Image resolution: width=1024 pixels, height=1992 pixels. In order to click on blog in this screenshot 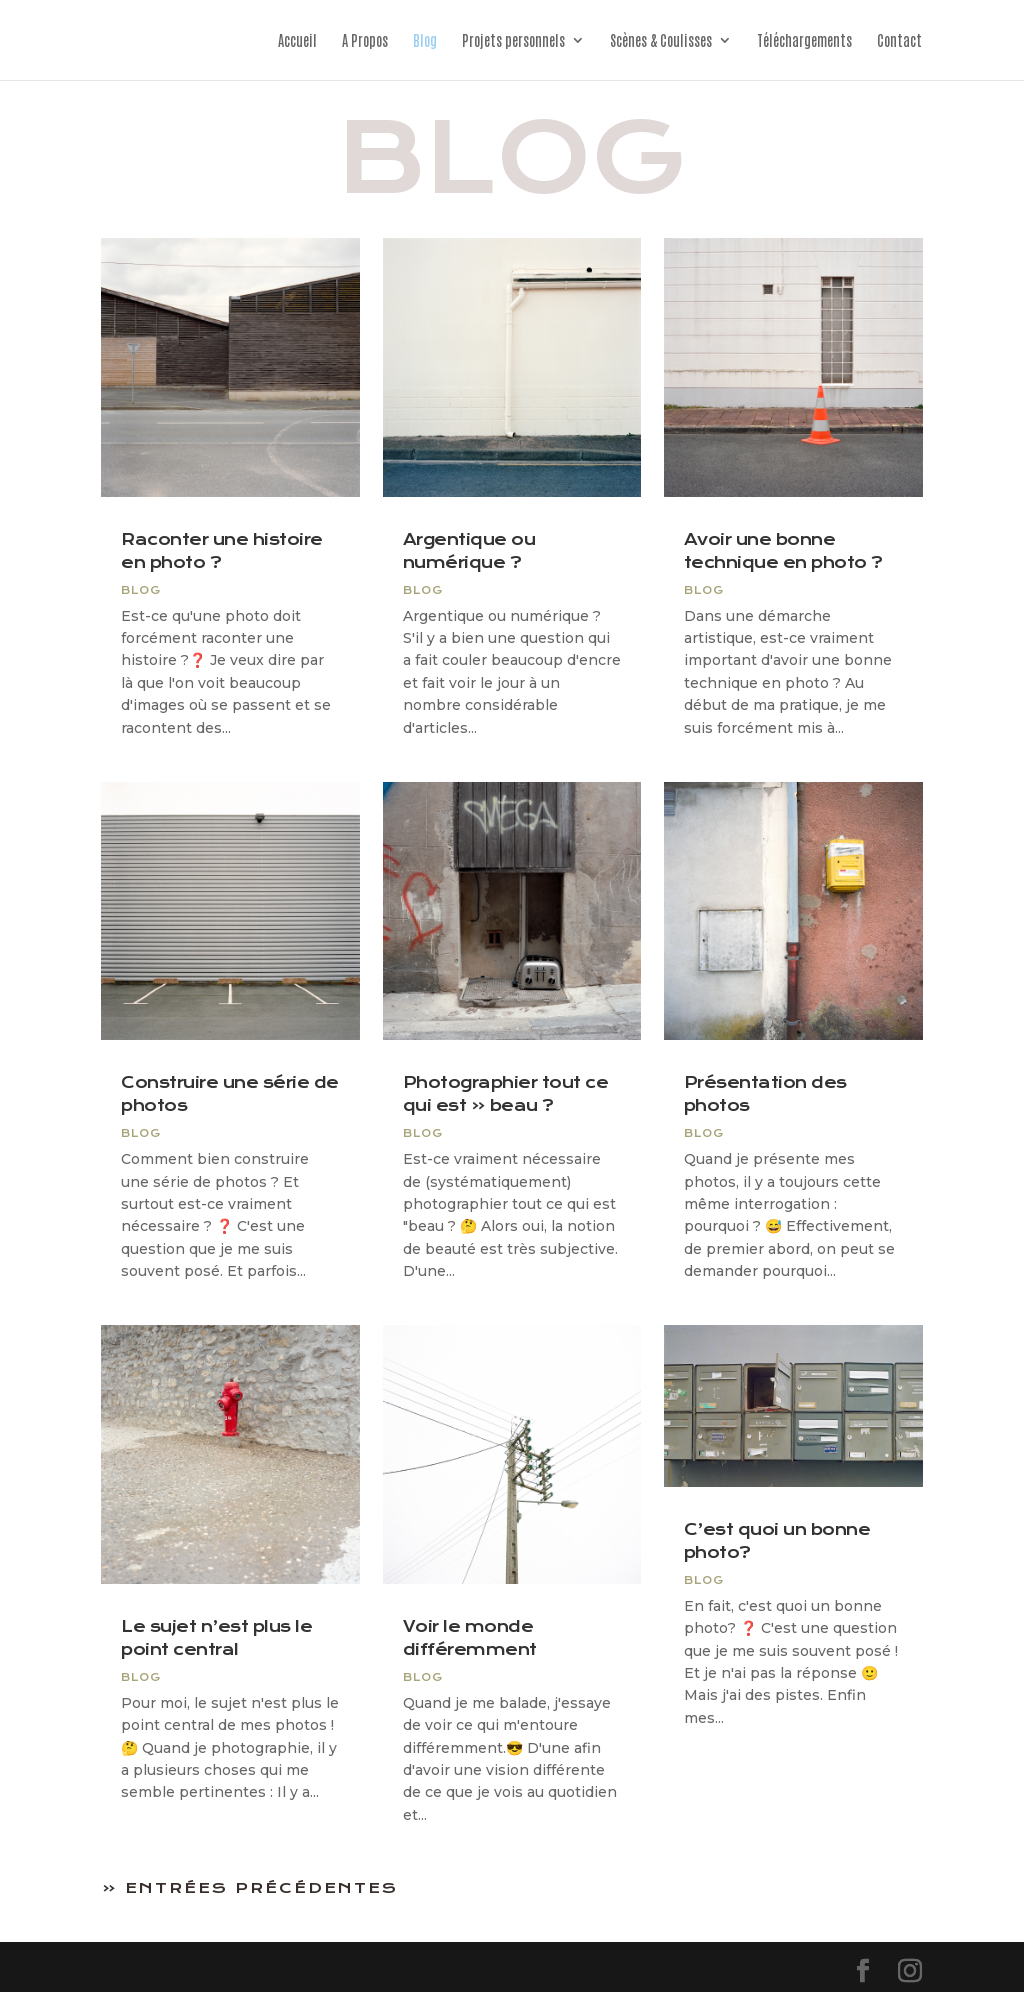, I will do `click(141, 590)`.